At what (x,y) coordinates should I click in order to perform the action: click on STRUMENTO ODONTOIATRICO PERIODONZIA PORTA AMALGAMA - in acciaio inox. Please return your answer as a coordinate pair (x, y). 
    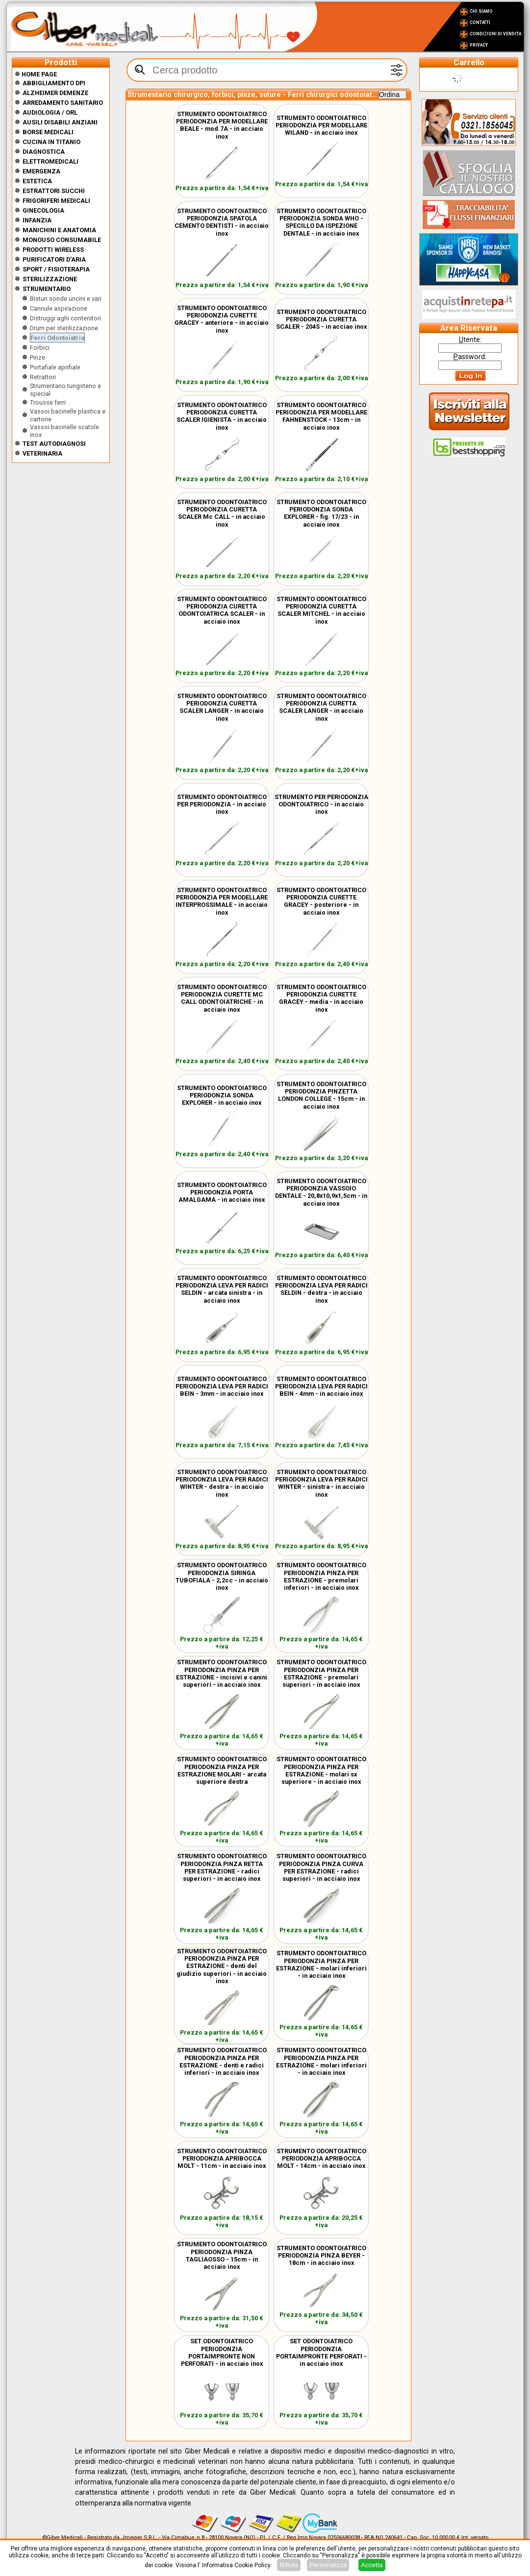
    Looking at the image, I should click on (222, 1192).